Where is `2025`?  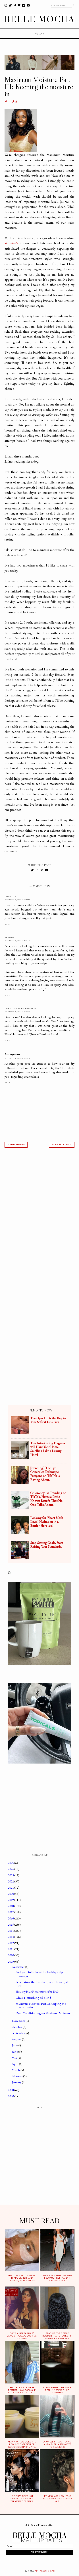
2025 is located at coordinates (11, 1863).